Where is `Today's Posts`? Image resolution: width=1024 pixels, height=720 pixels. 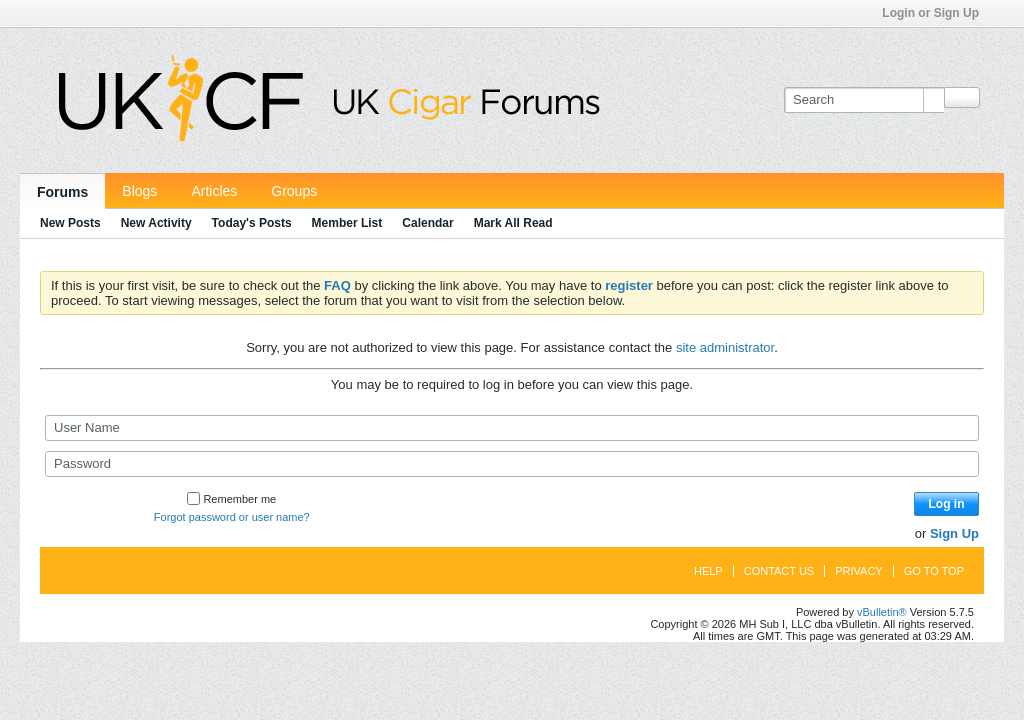 Today's Posts is located at coordinates (252, 223).